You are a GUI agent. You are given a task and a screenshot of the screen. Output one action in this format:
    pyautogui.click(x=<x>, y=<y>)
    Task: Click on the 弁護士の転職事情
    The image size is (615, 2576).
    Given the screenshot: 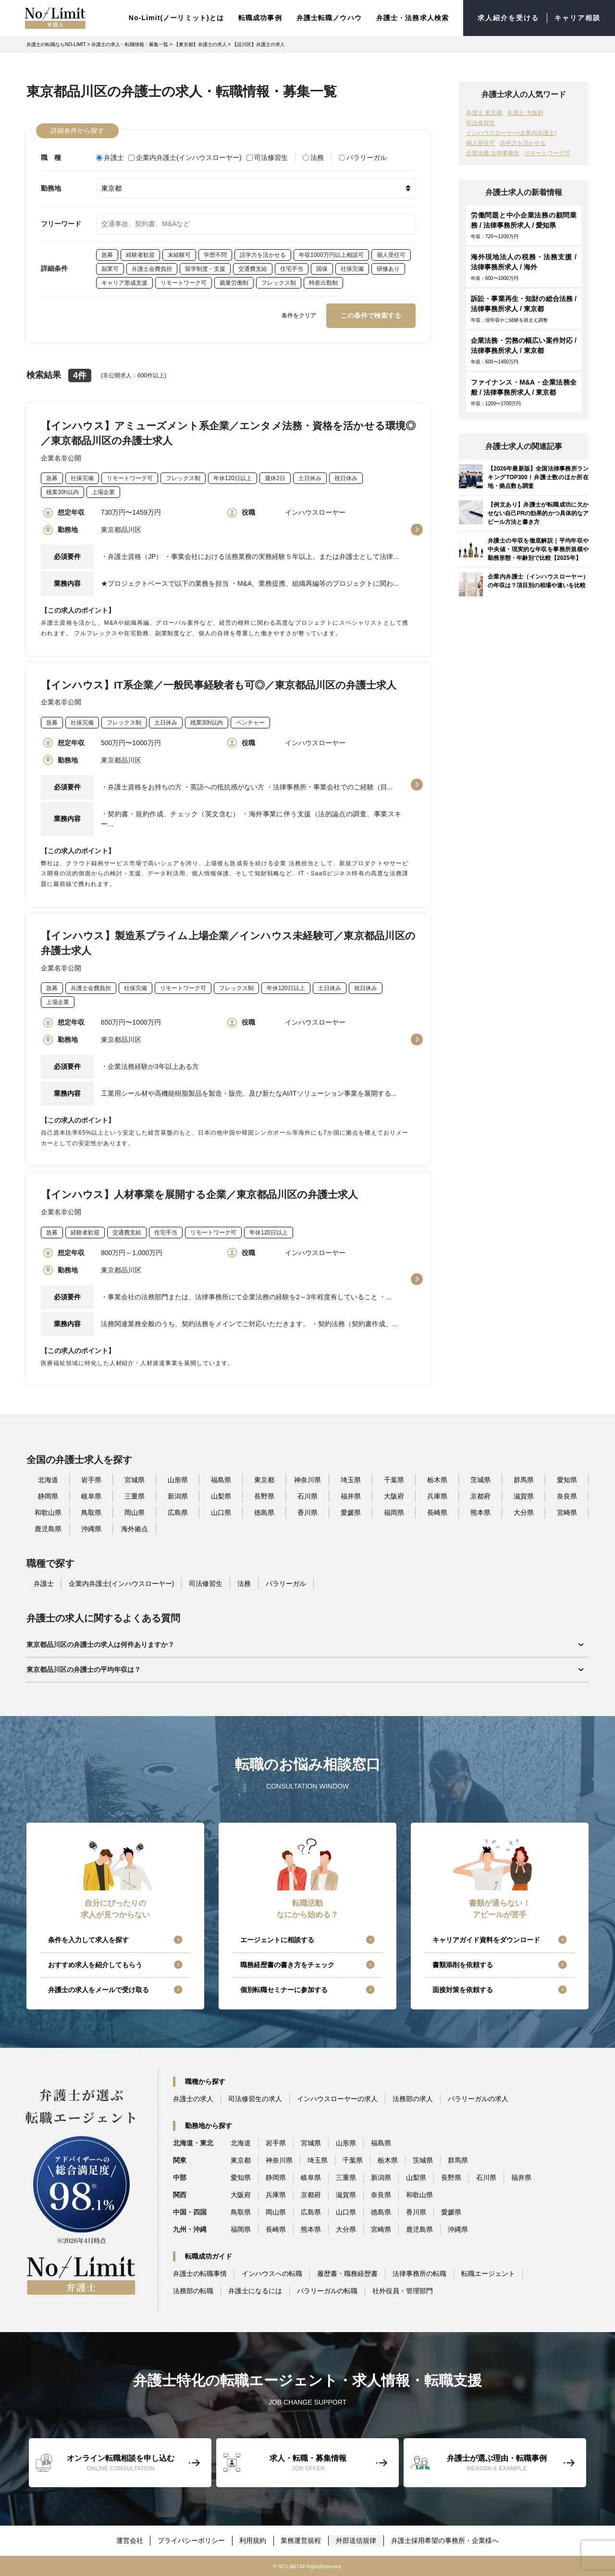 What is the action you would take?
    pyautogui.click(x=200, y=2272)
    